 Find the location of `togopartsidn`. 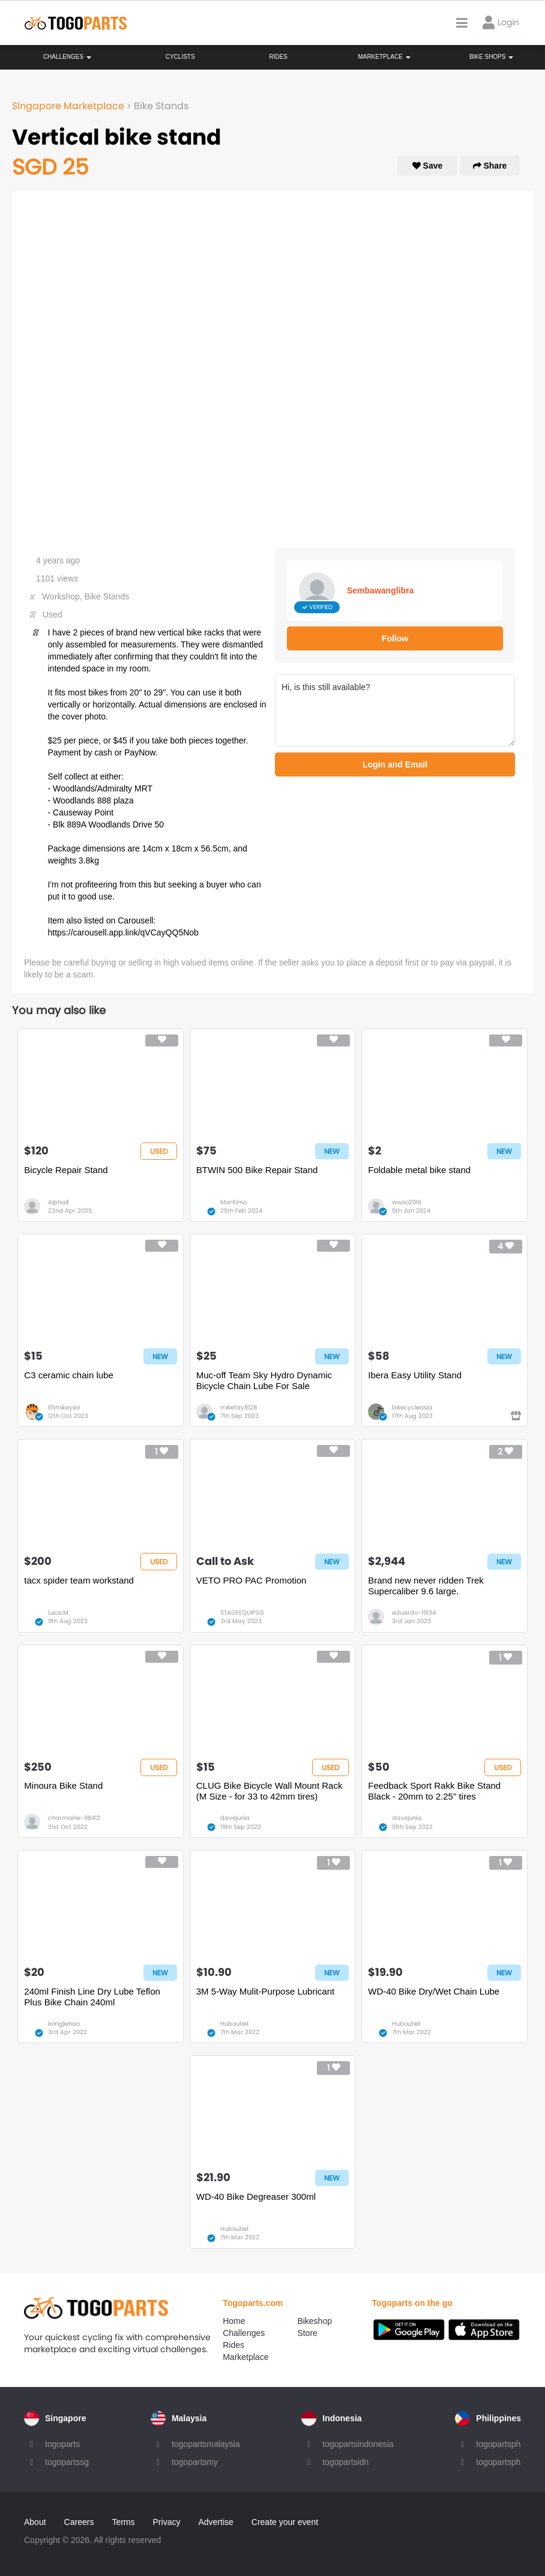

togopartsidn is located at coordinates (345, 2462).